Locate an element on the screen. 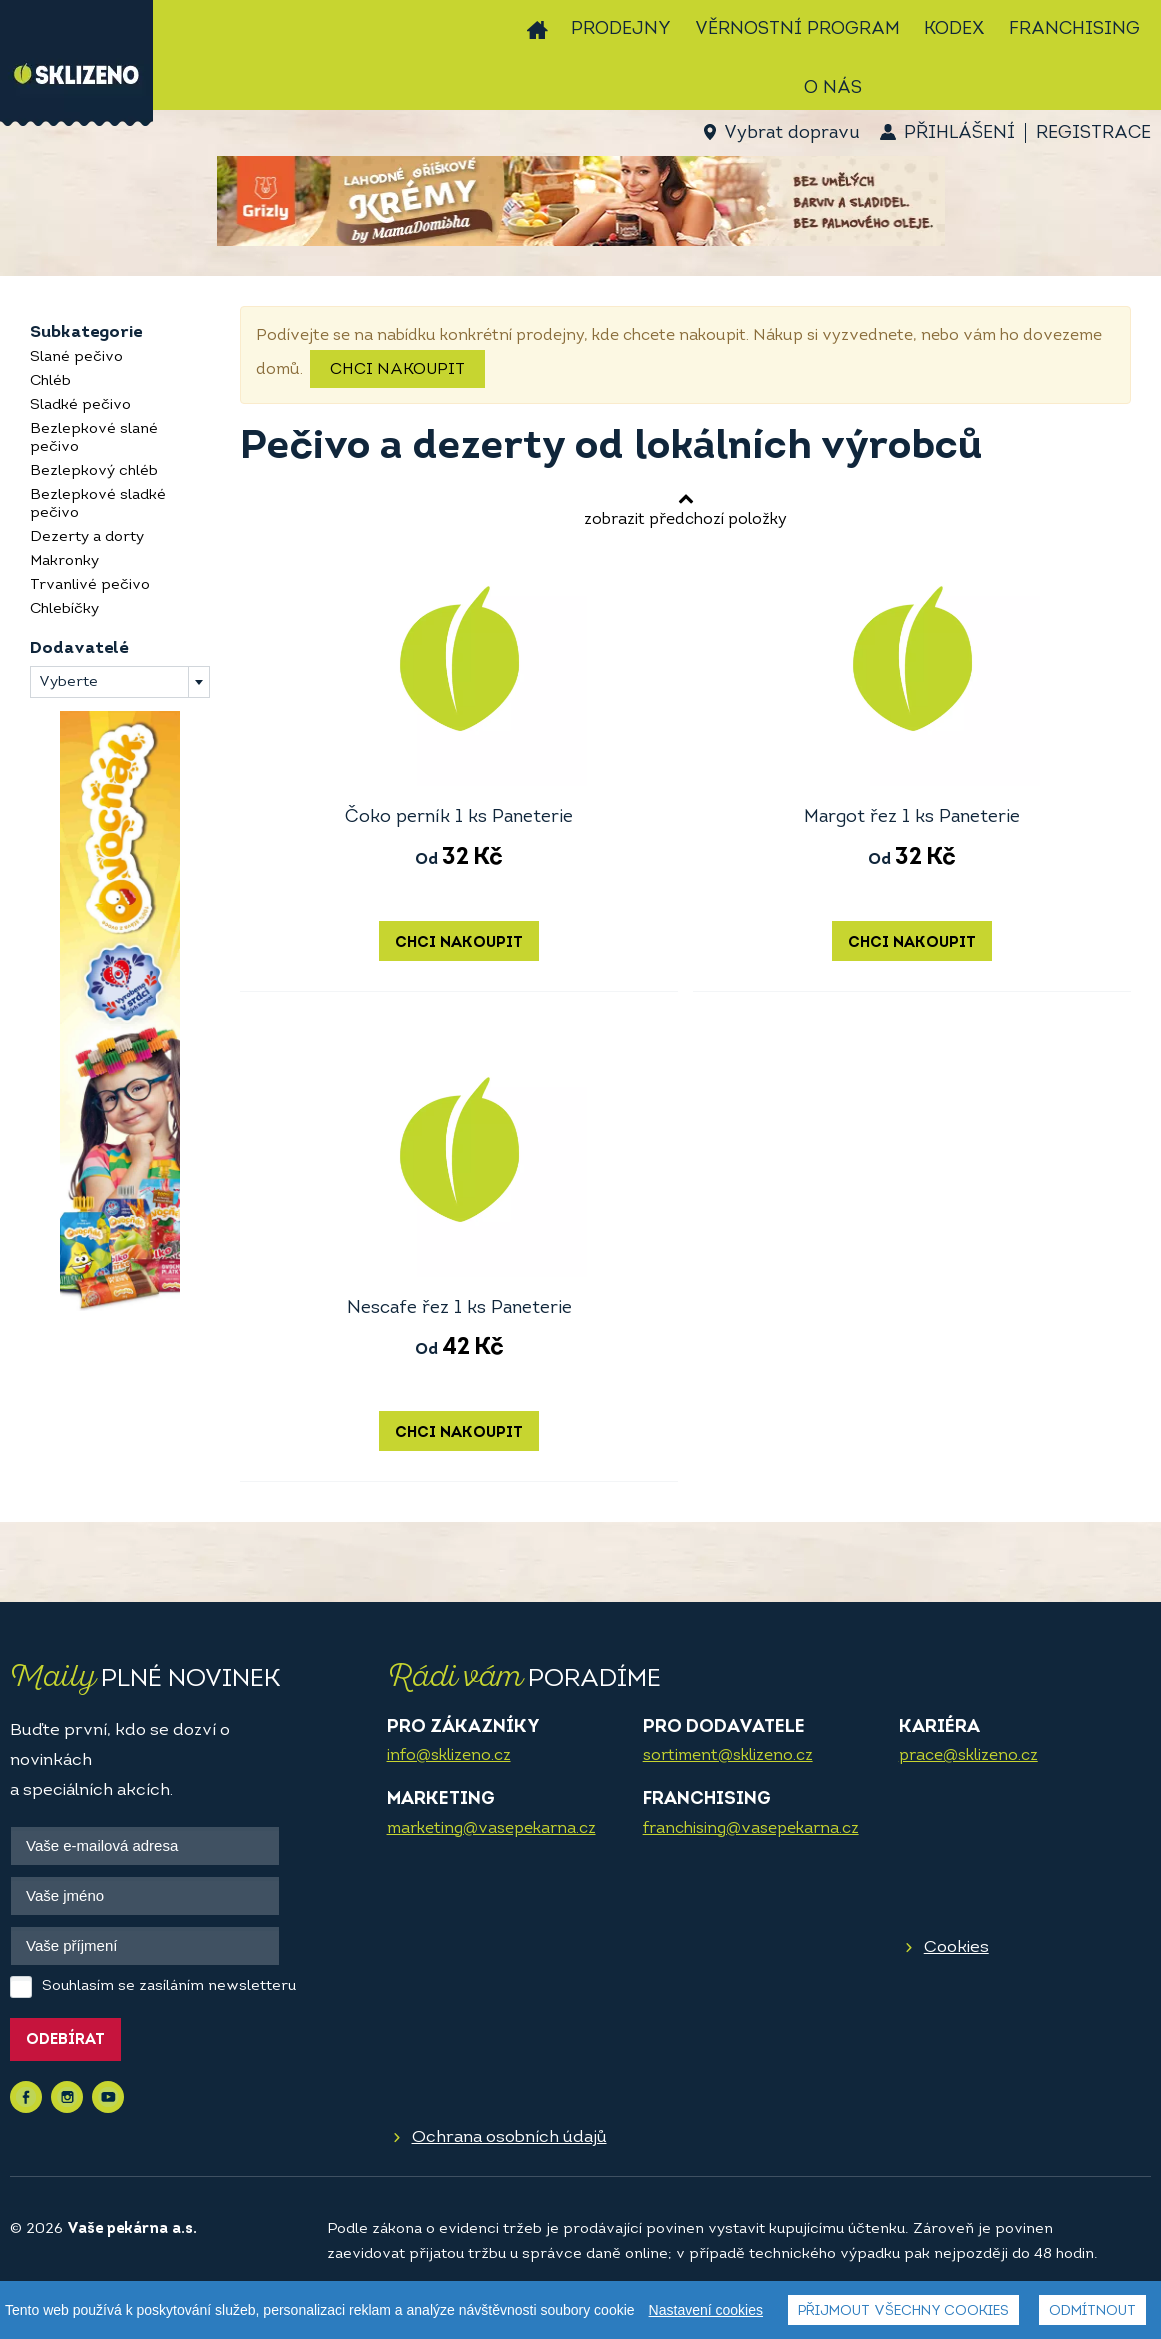  Chléb is located at coordinates (50, 381).